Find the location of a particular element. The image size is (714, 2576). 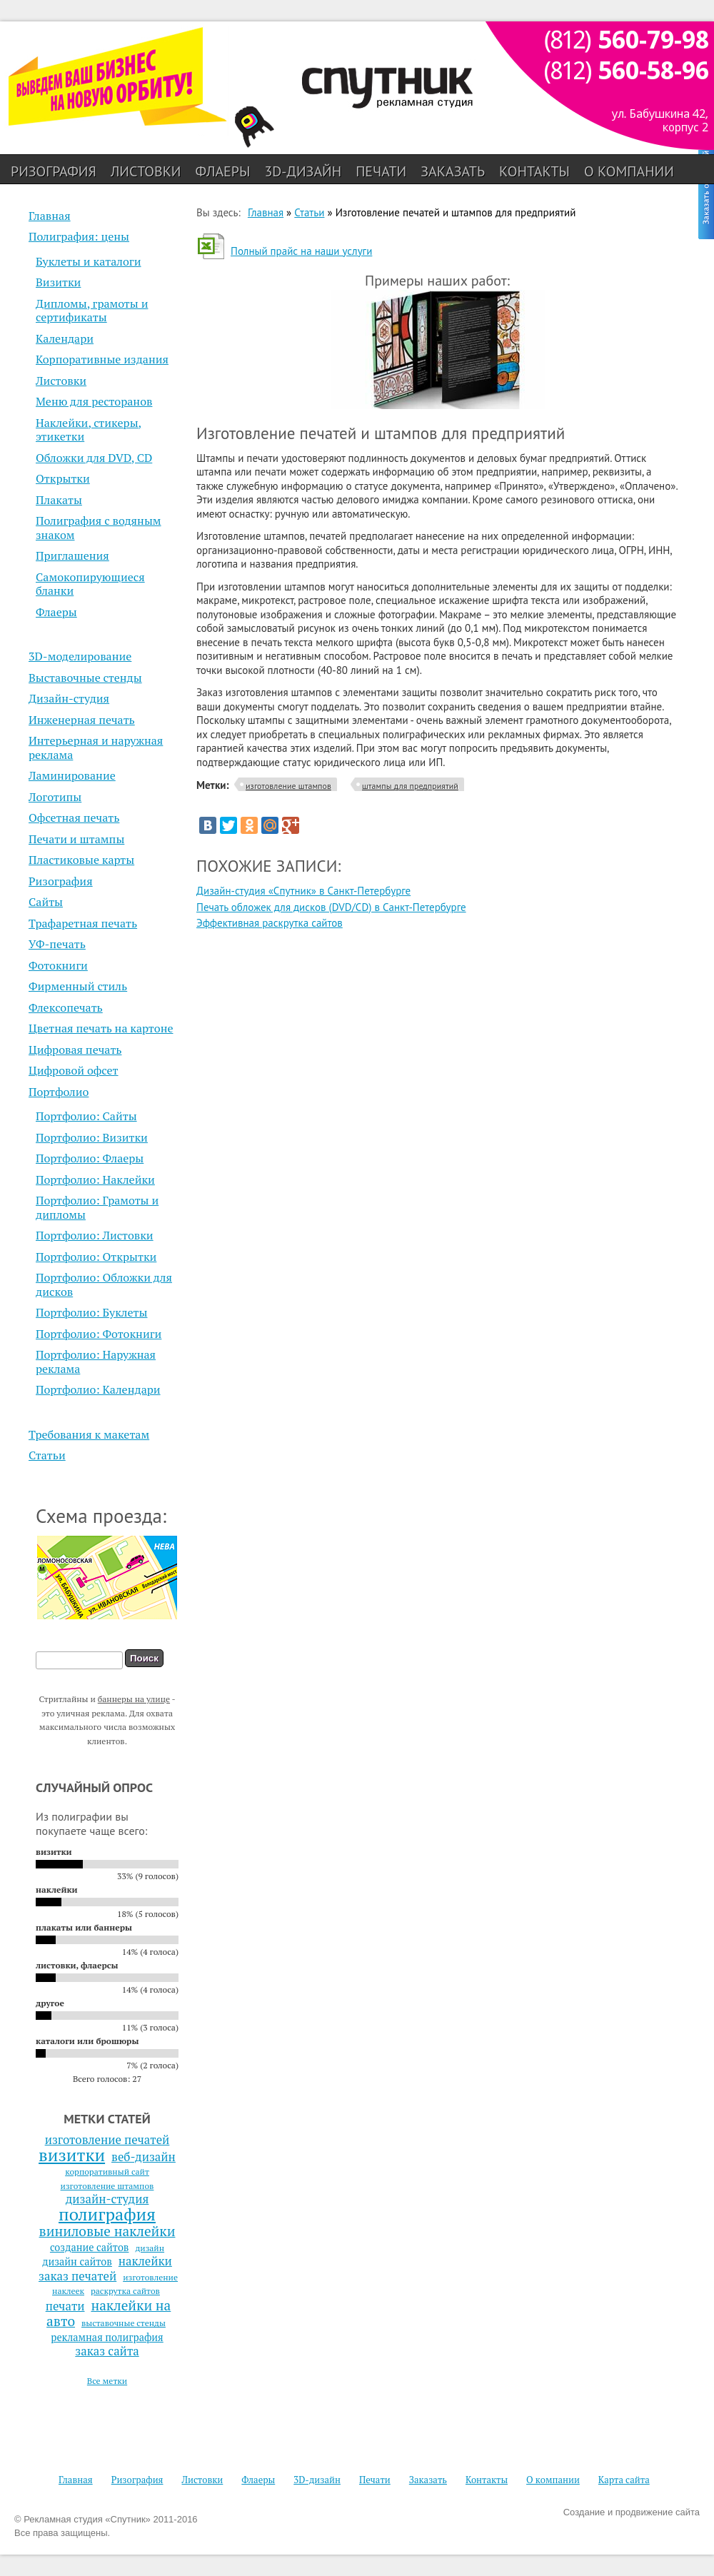

заказ сайта is located at coordinates (107, 2351).